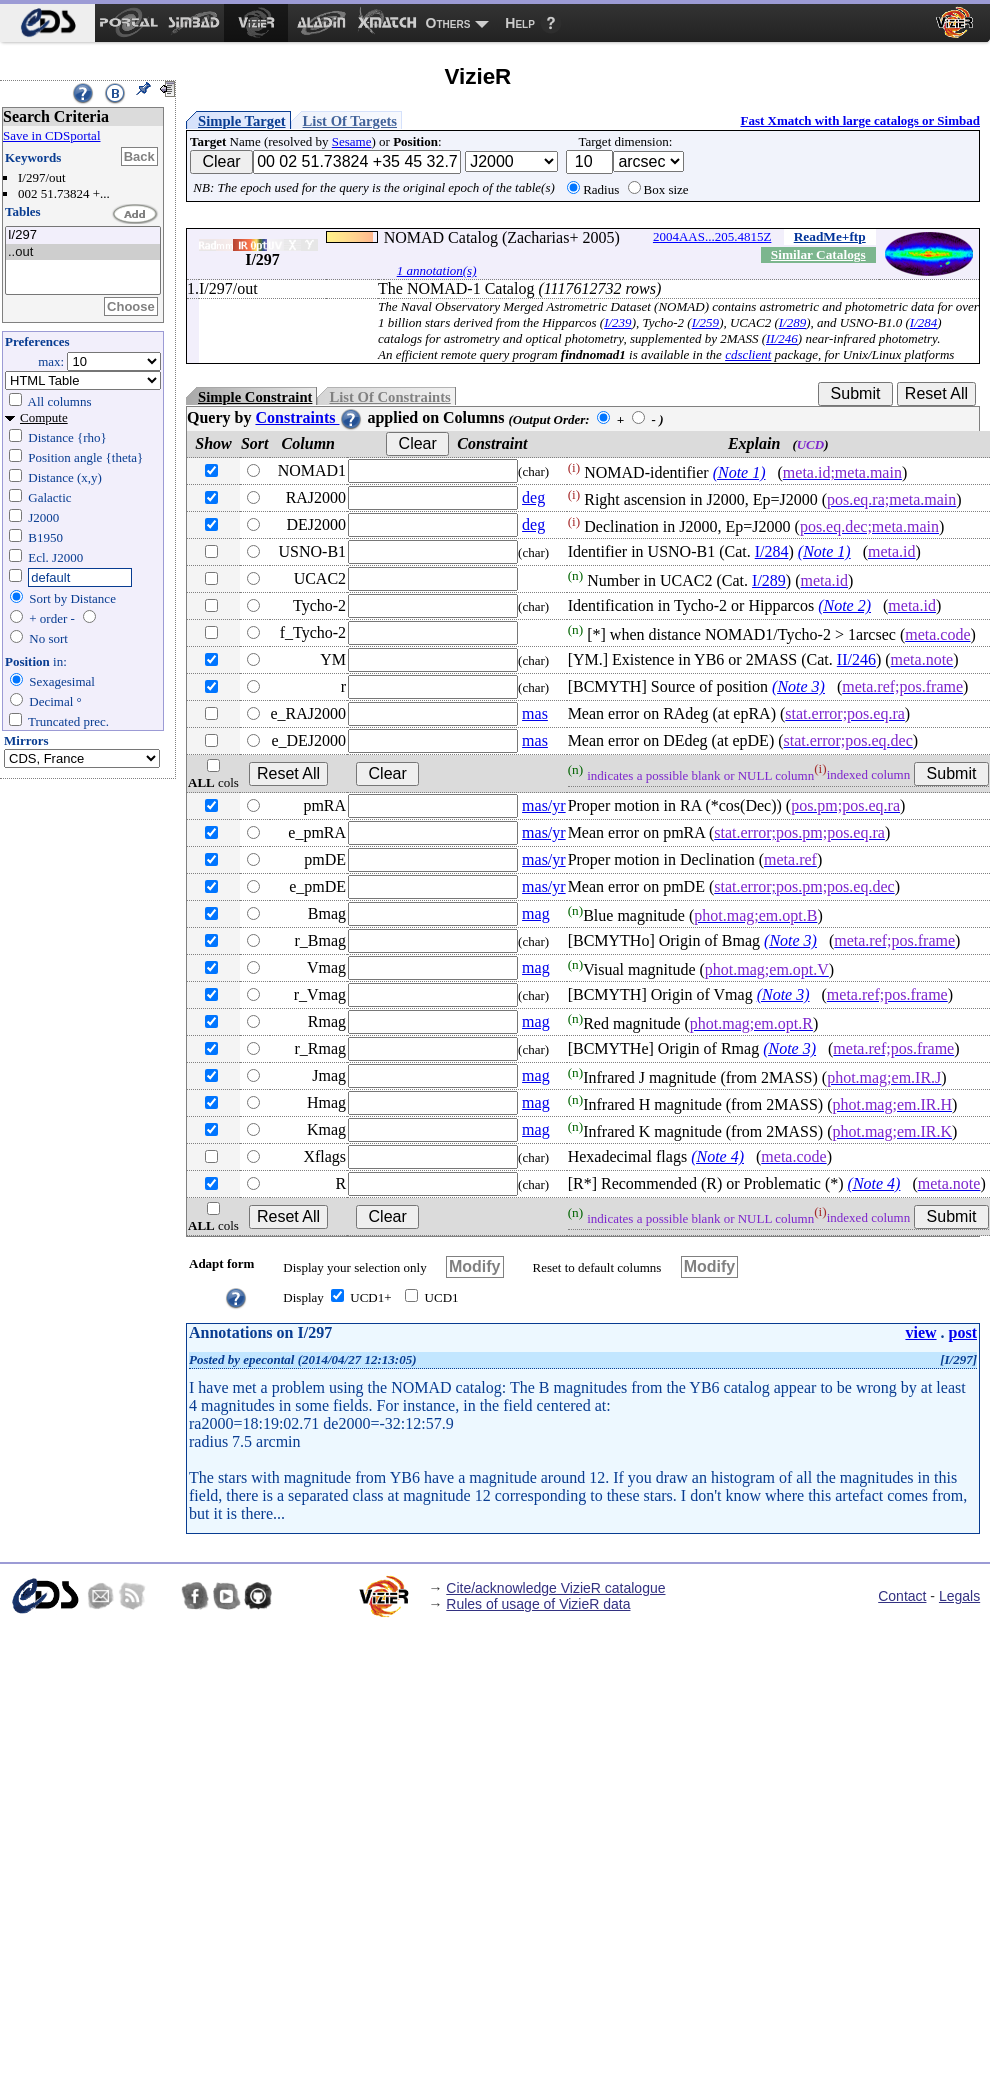 The width and height of the screenshot is (990, 2092). Describe the element at coordinates (352, 141) in the screenshot. I see `Sesame` at that location.